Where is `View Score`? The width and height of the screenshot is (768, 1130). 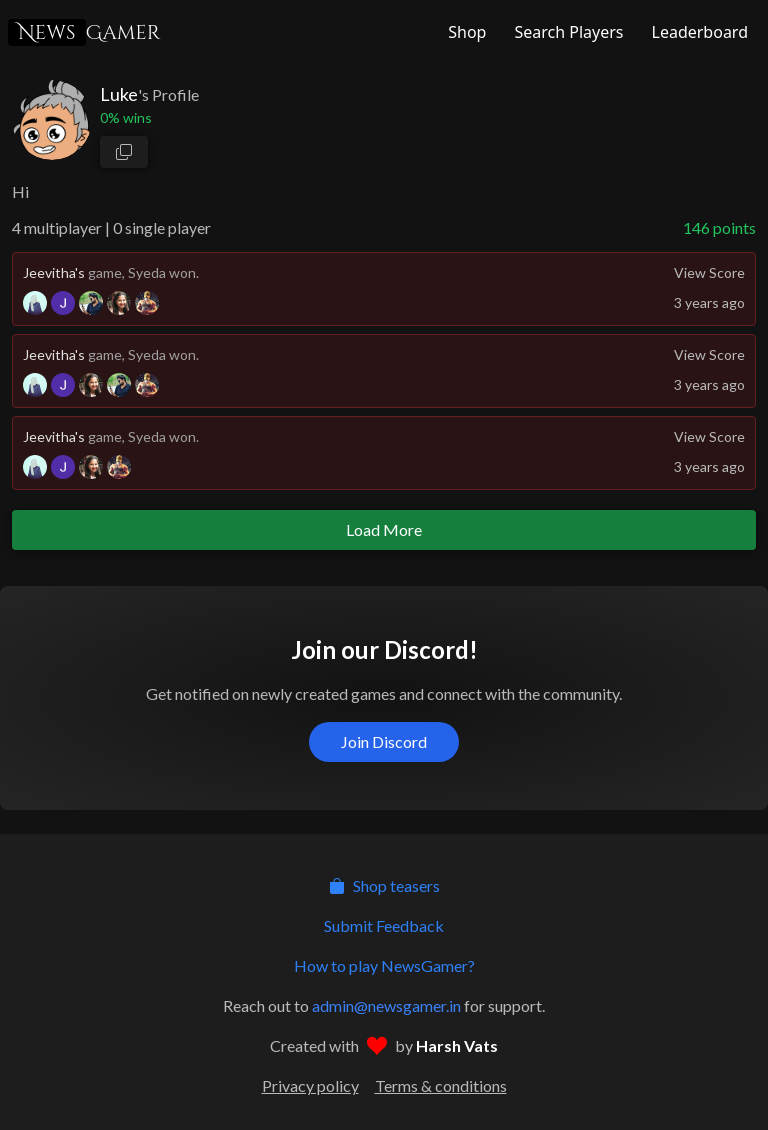
View Score is located at coordinates (709, 272).